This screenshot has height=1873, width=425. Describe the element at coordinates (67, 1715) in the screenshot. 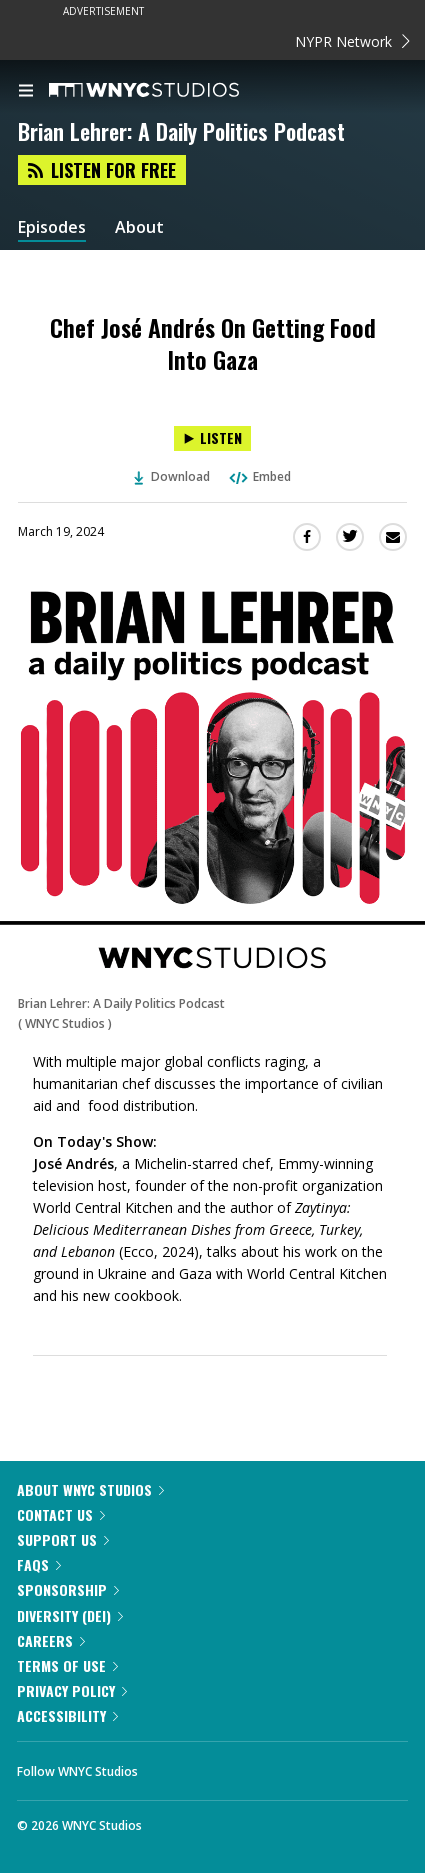

I see `Accessibility` at that location.